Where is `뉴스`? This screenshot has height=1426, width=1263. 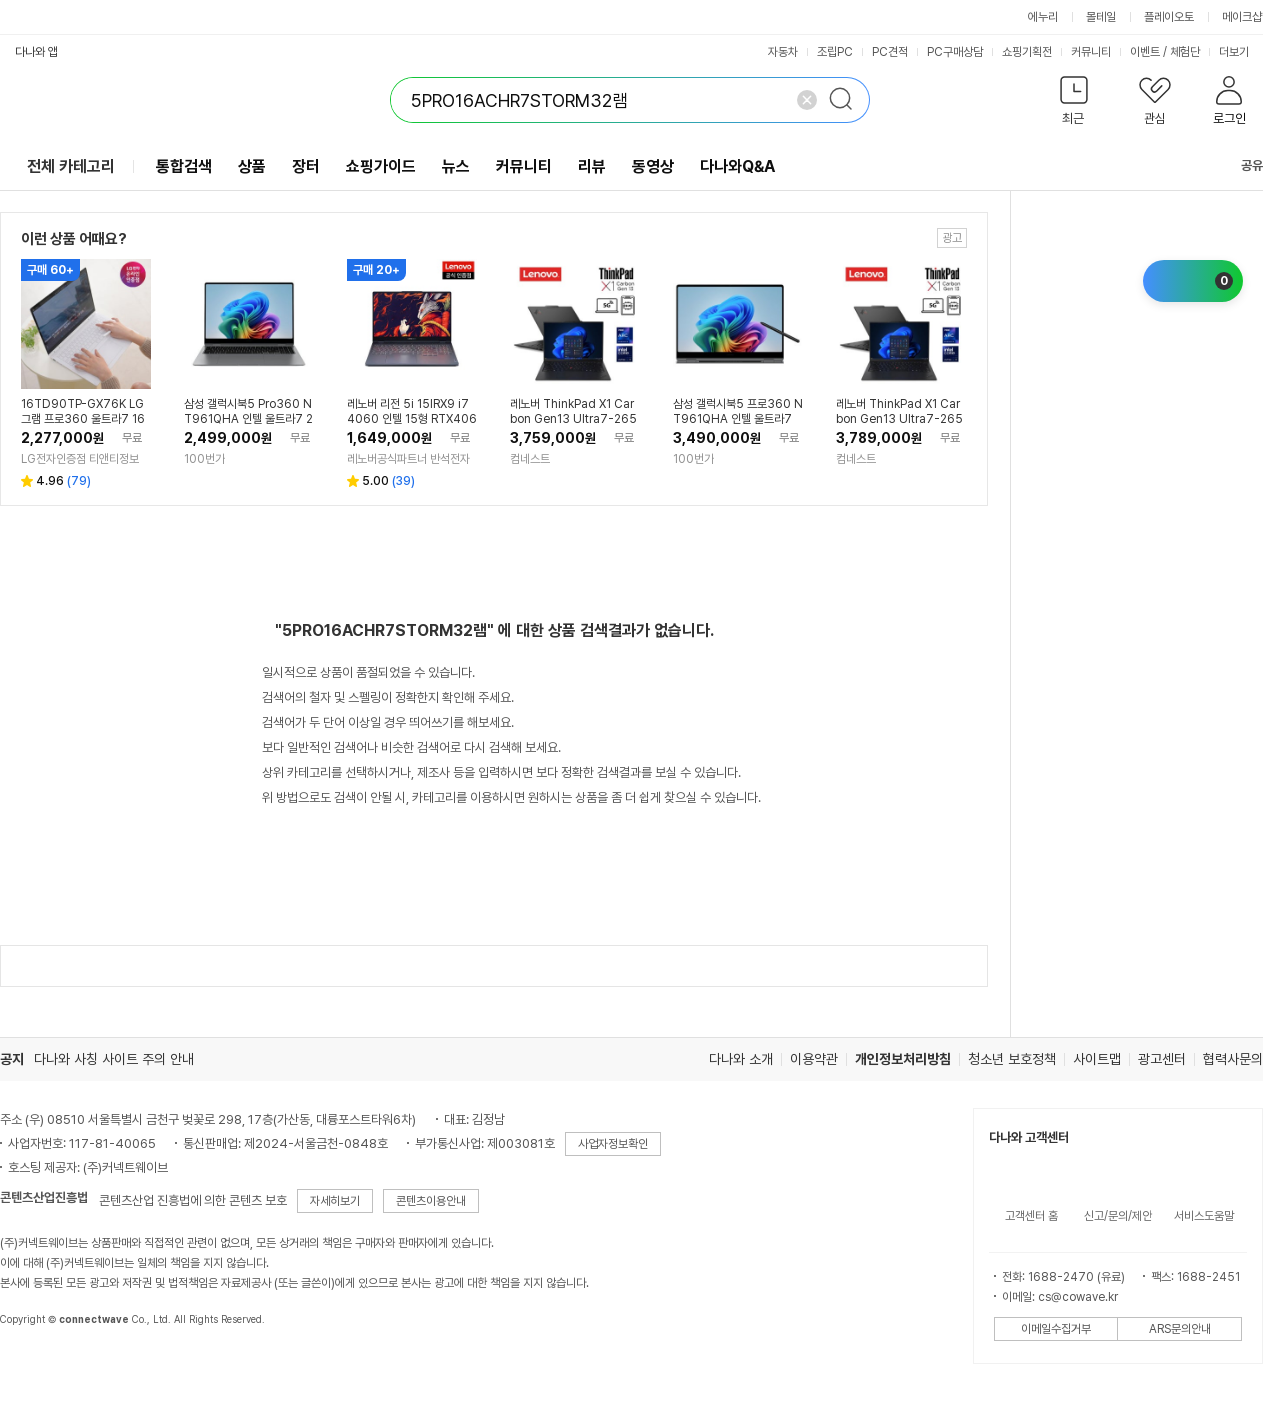
뉴스 is located at coordinates (456, 166).